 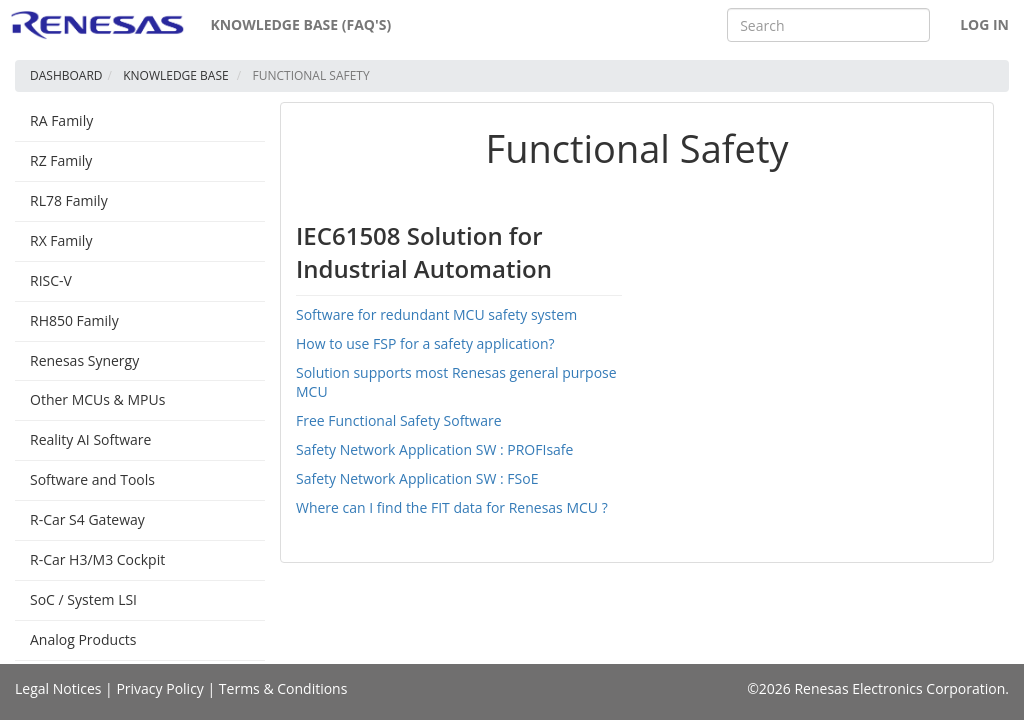 What do you see at coordinates (92, 479) in the screenshot?
I see `Software and Tools` at bounding box center [92, 479].